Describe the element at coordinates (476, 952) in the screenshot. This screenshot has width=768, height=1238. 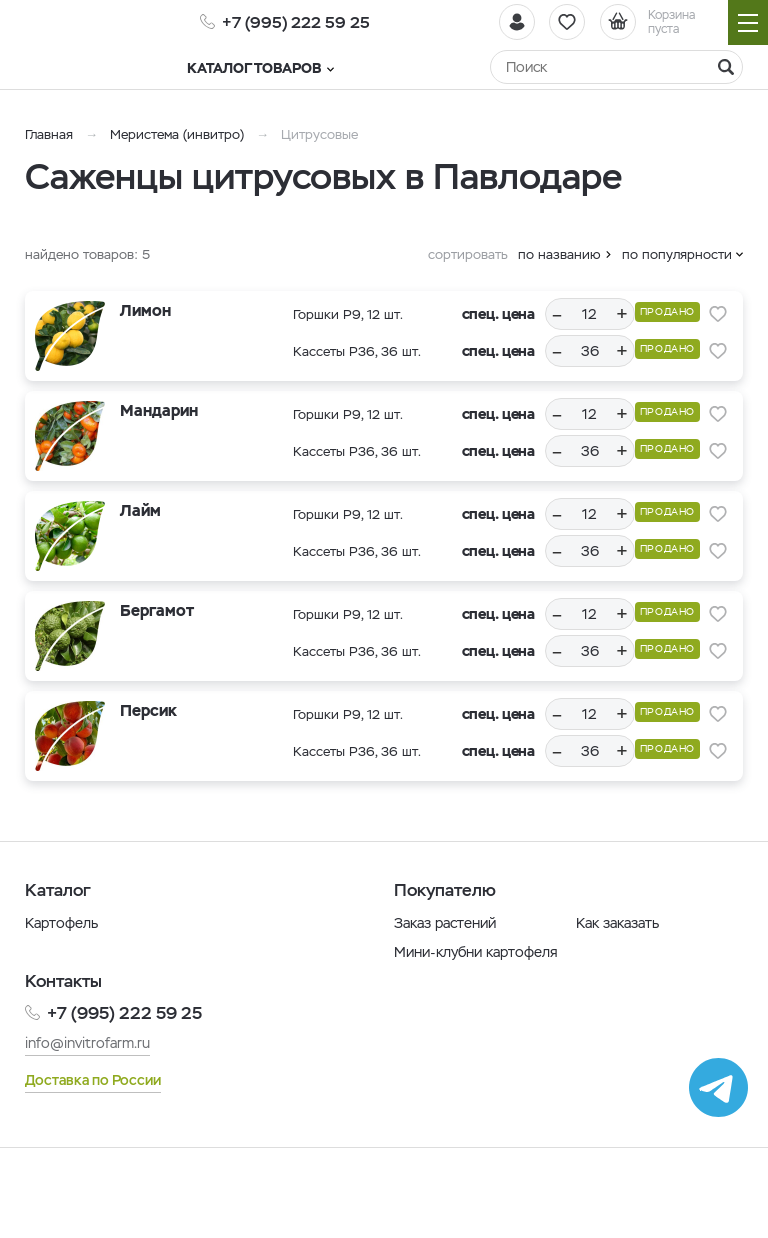
I see `Мини-клубни картофеля` at that location.